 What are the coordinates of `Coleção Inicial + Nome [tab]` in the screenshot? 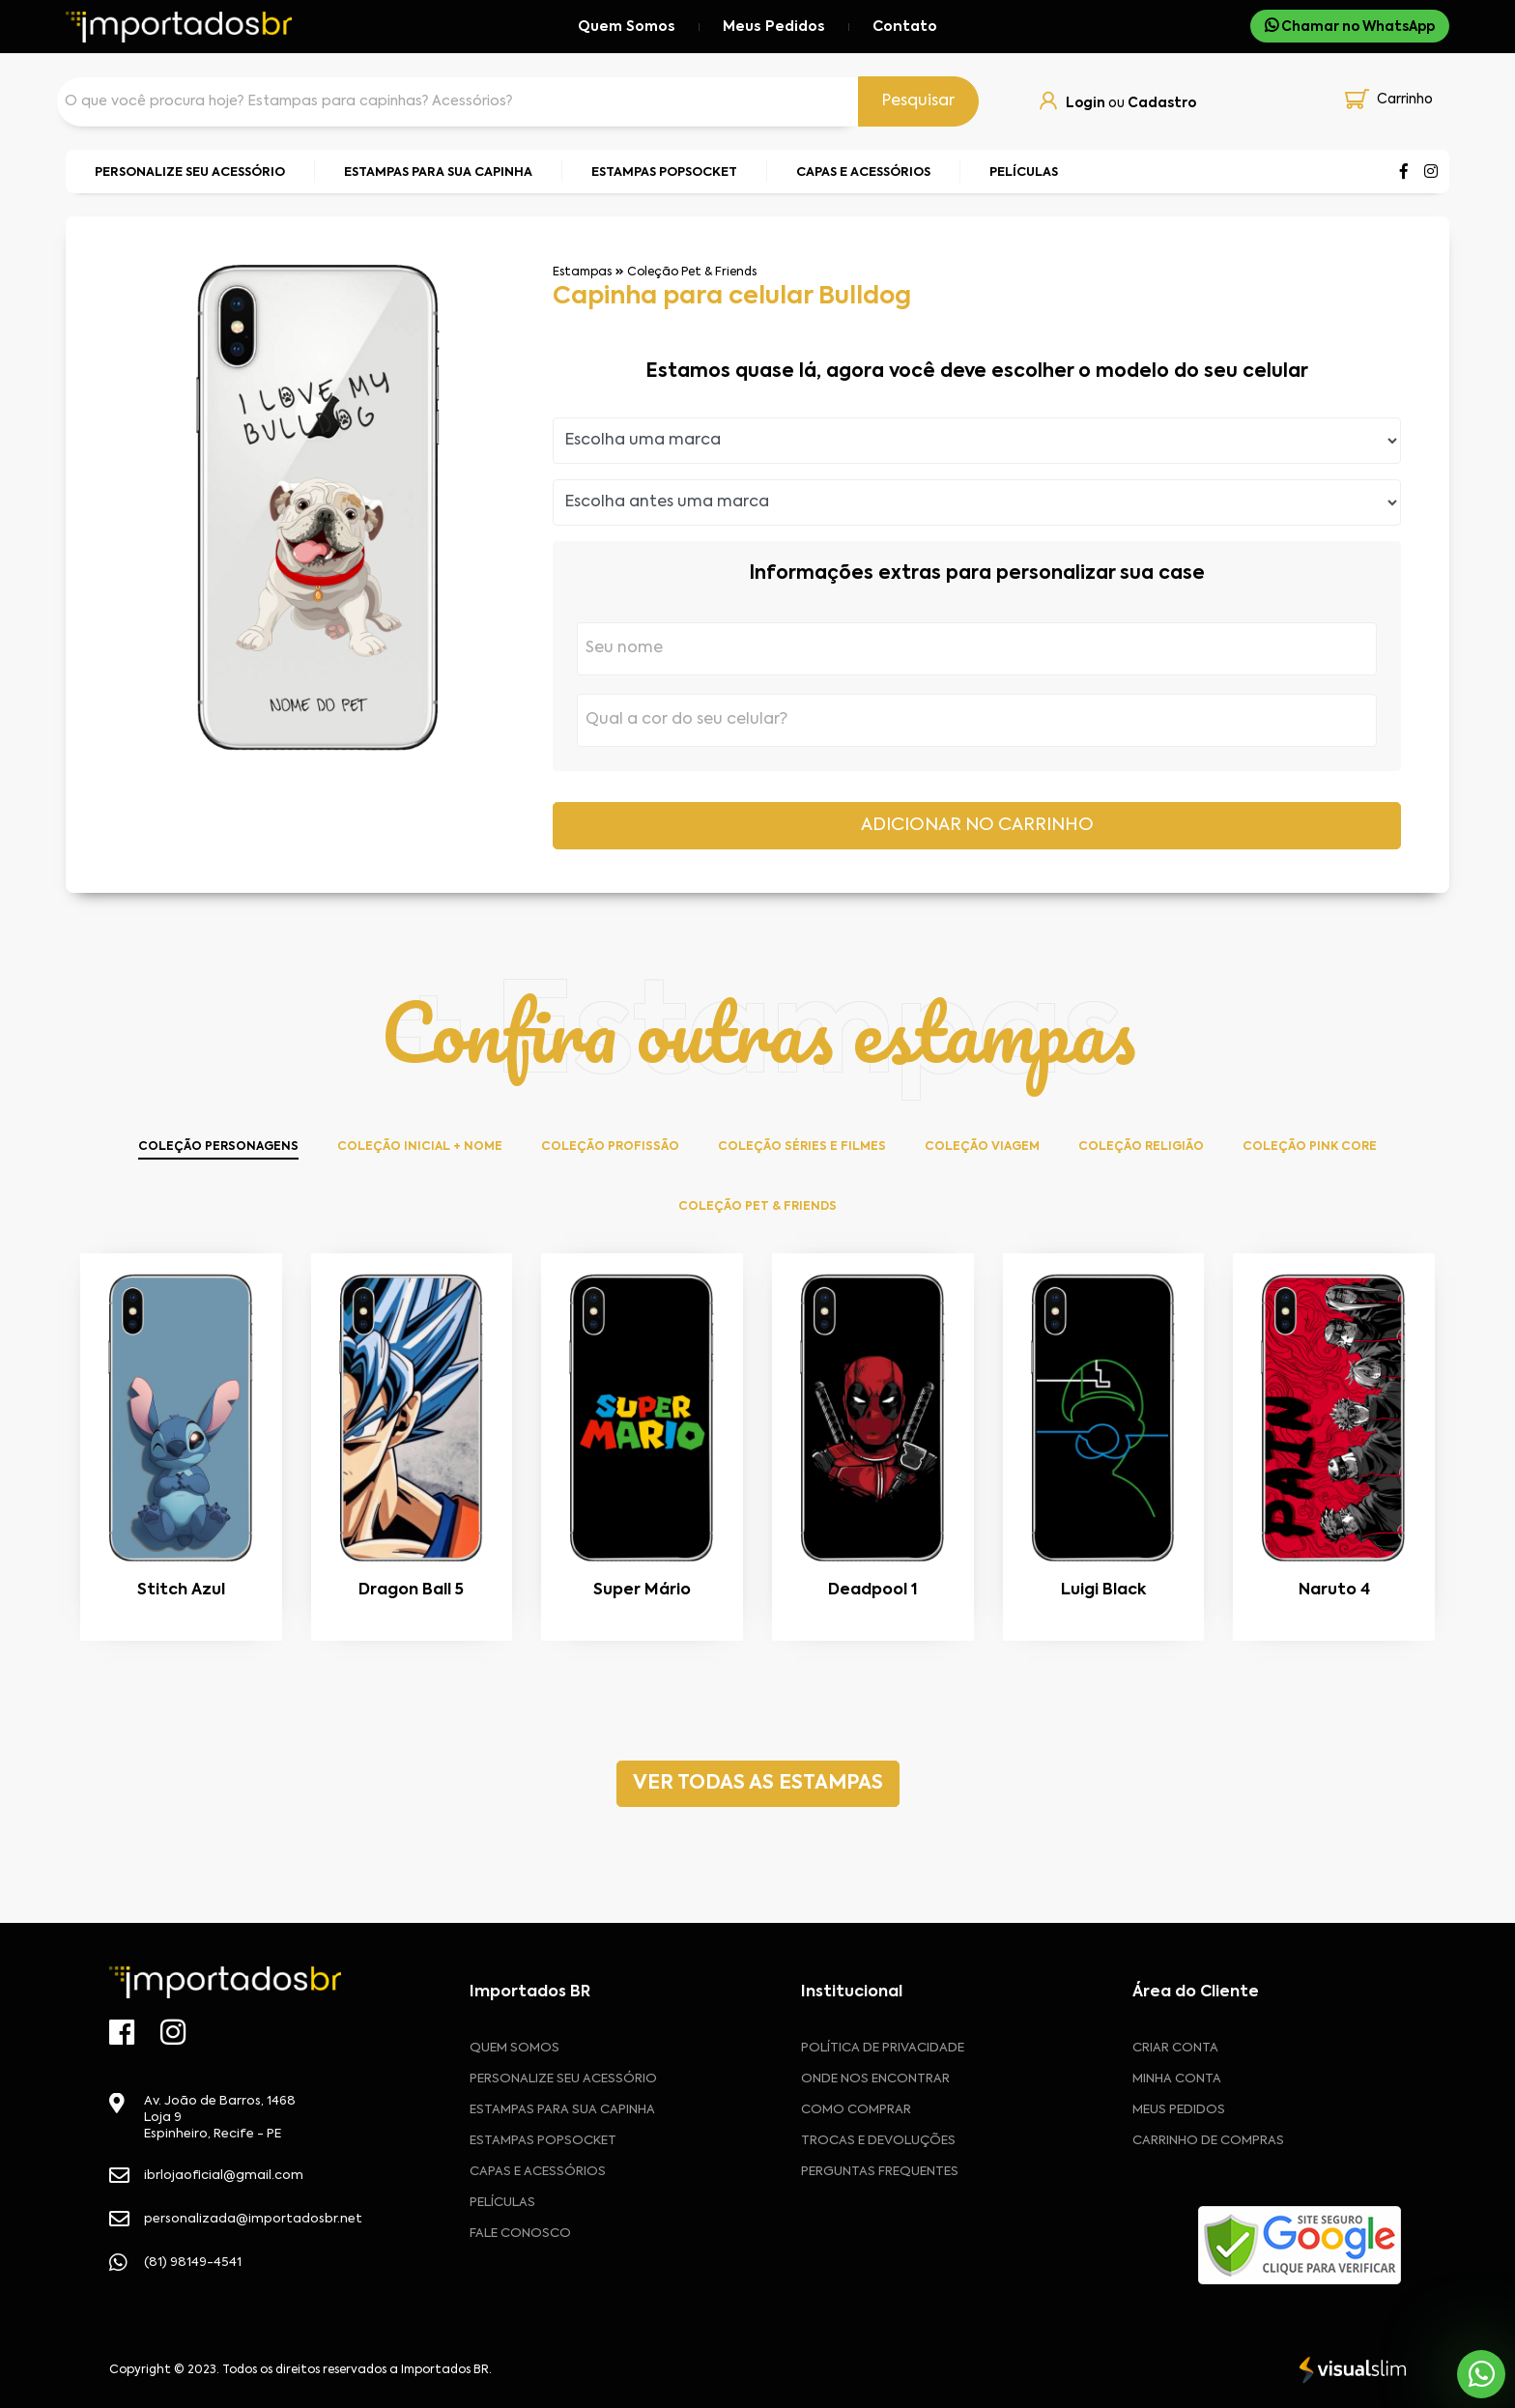 It's located at (419, 1147).